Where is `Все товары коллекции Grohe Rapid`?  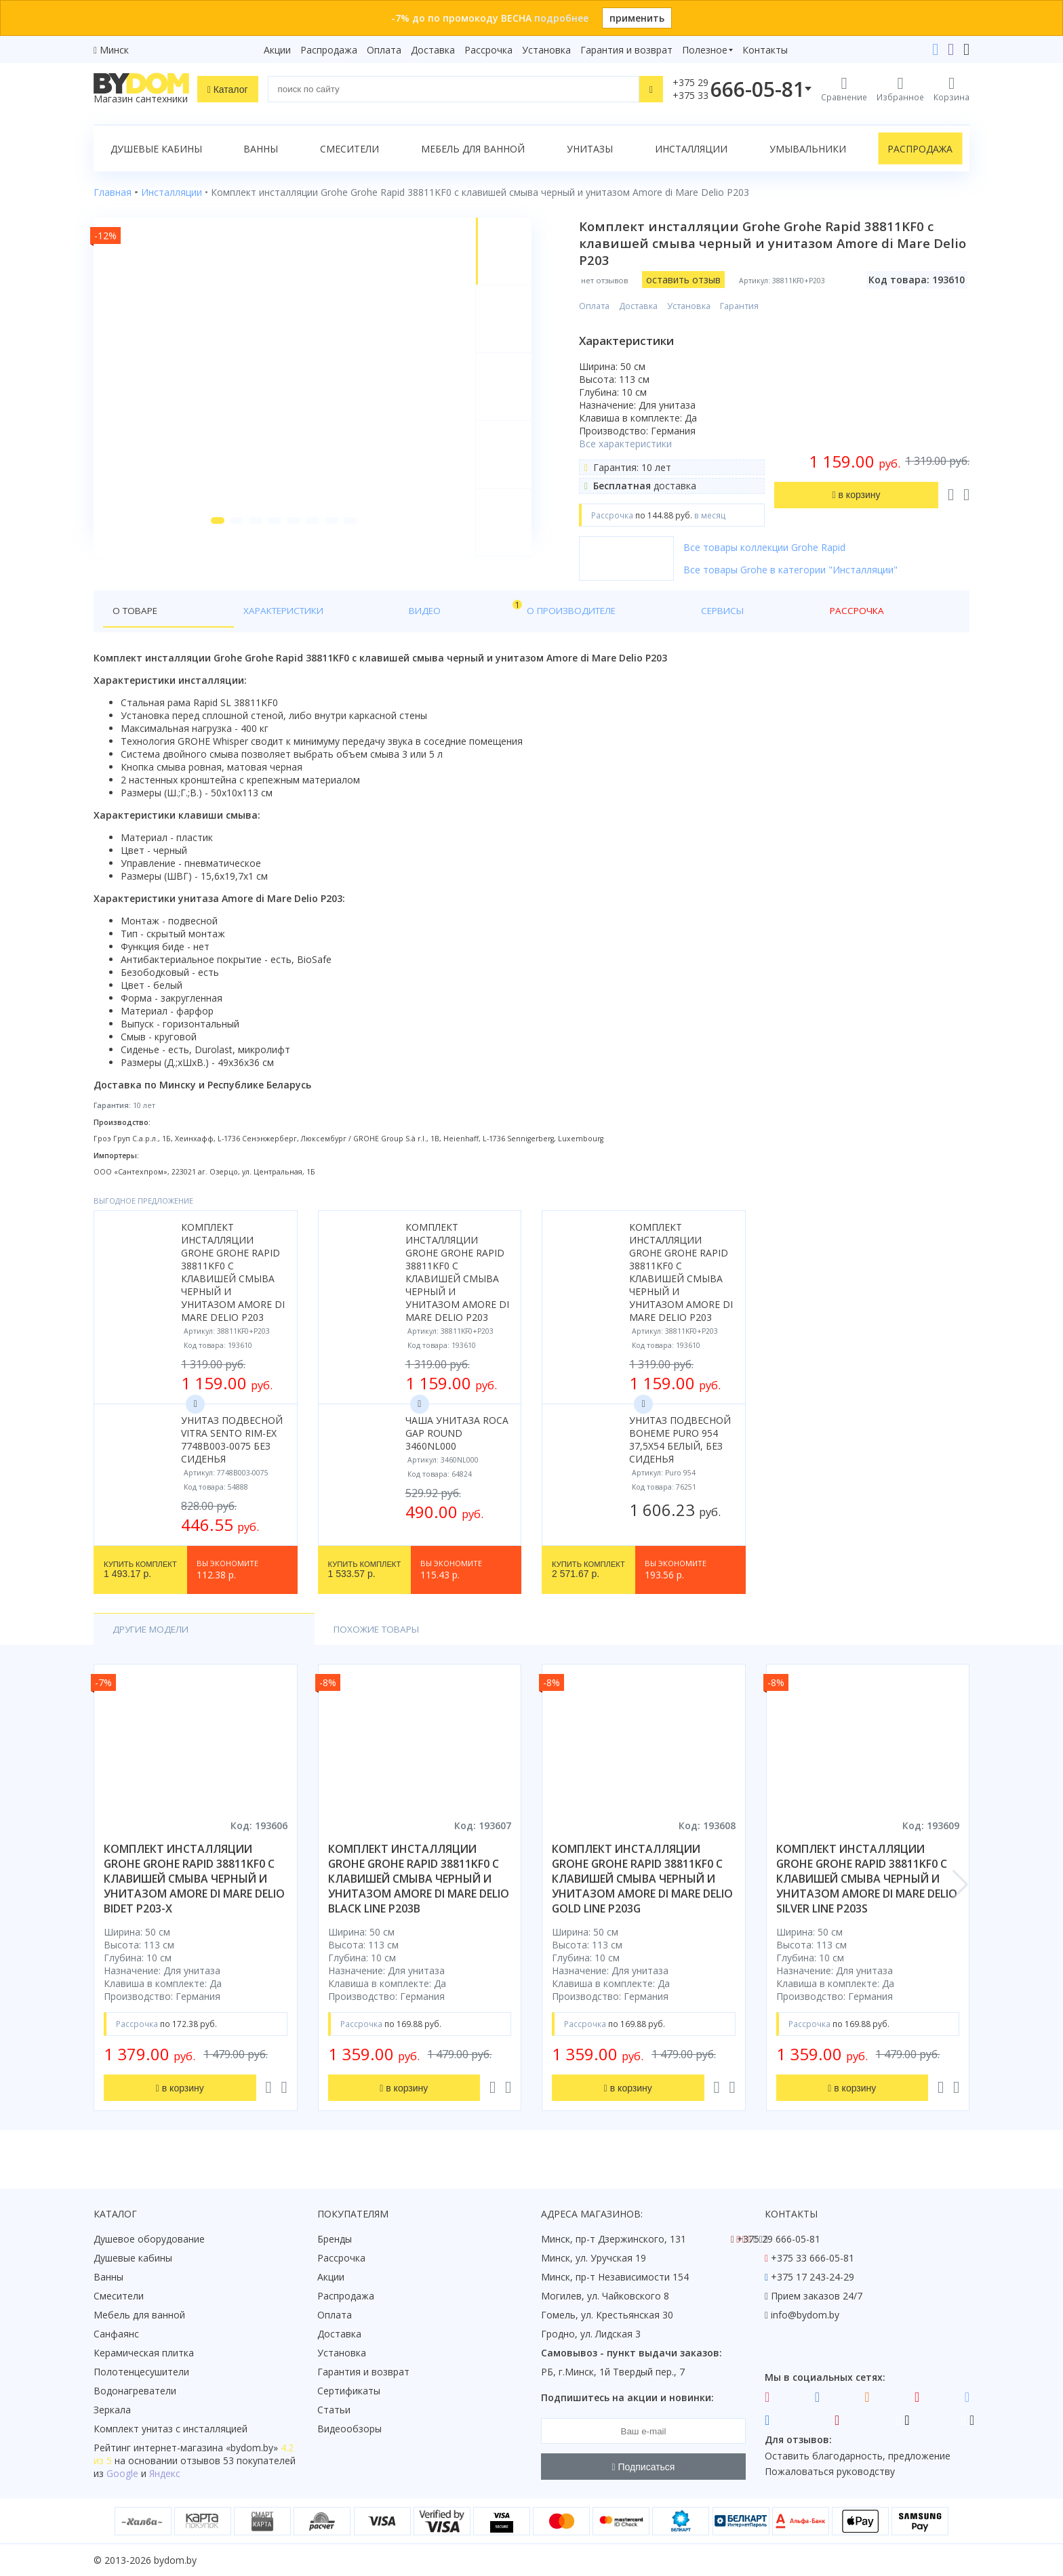
Все товары коллекции Grohe Rapid is located at coordinates (774, 547).